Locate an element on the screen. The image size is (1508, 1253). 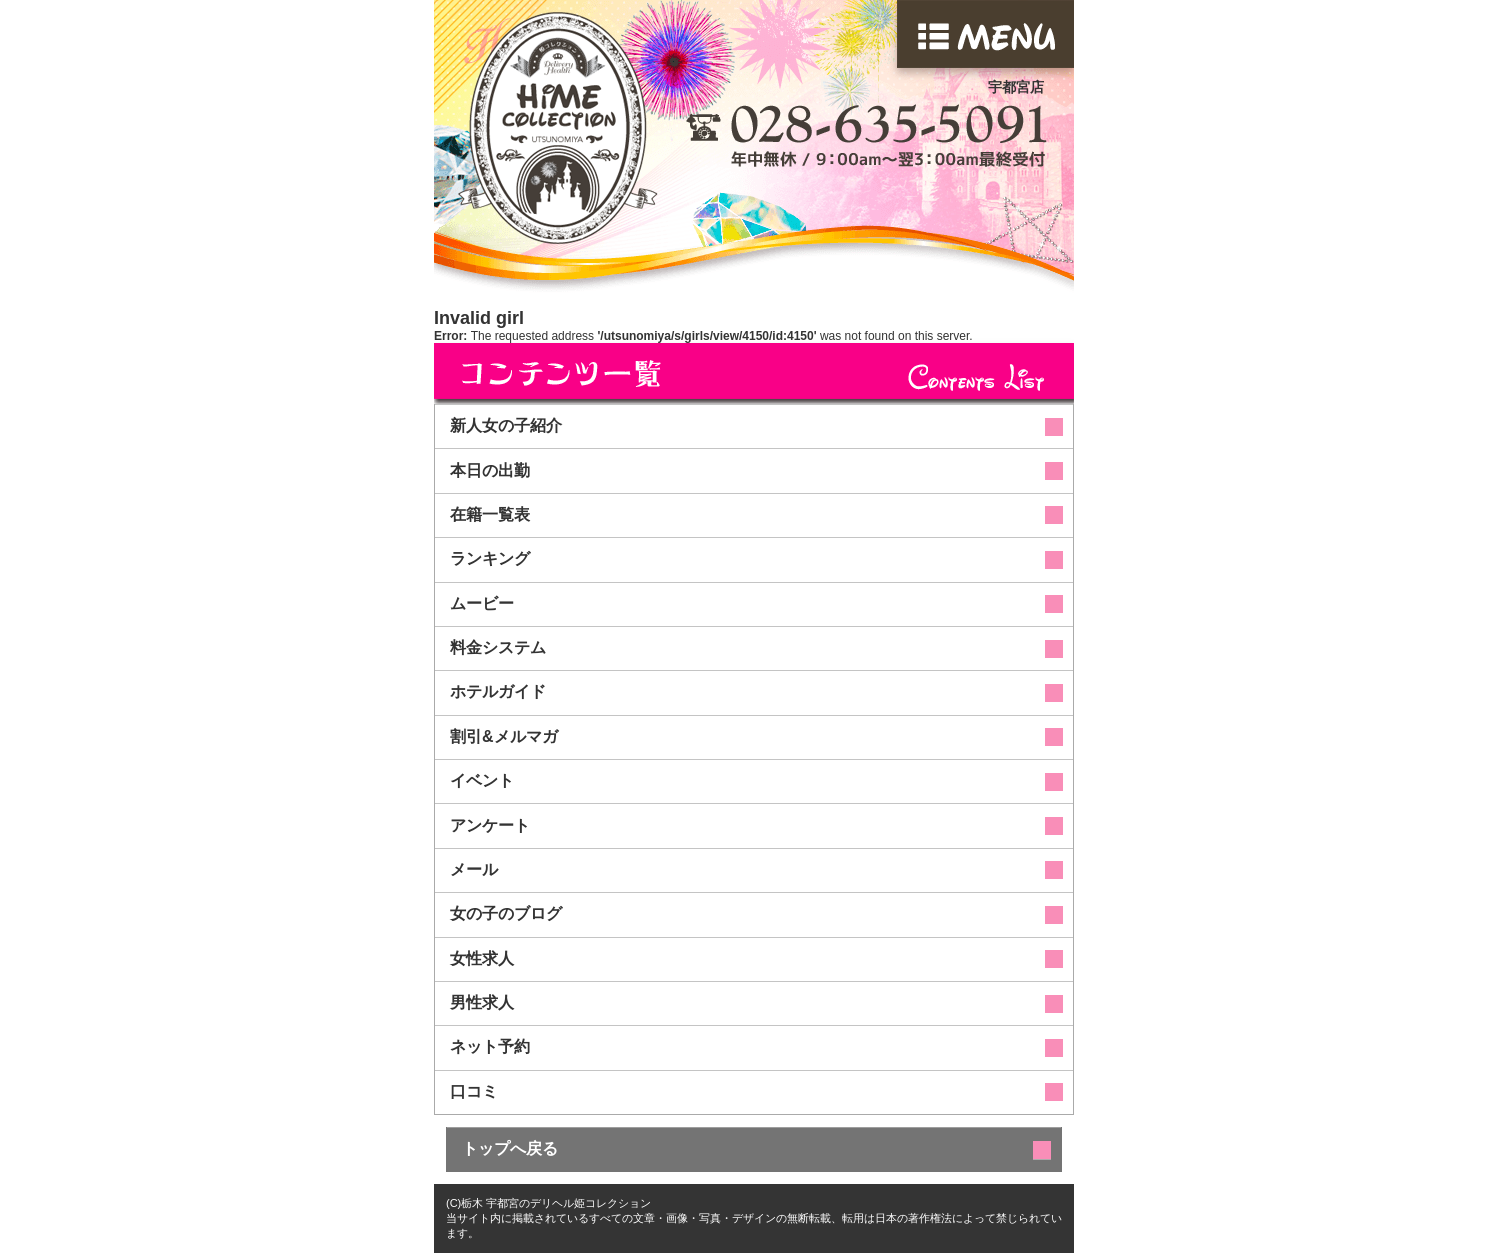
男性求人 is located at coordinates (482, 1002).